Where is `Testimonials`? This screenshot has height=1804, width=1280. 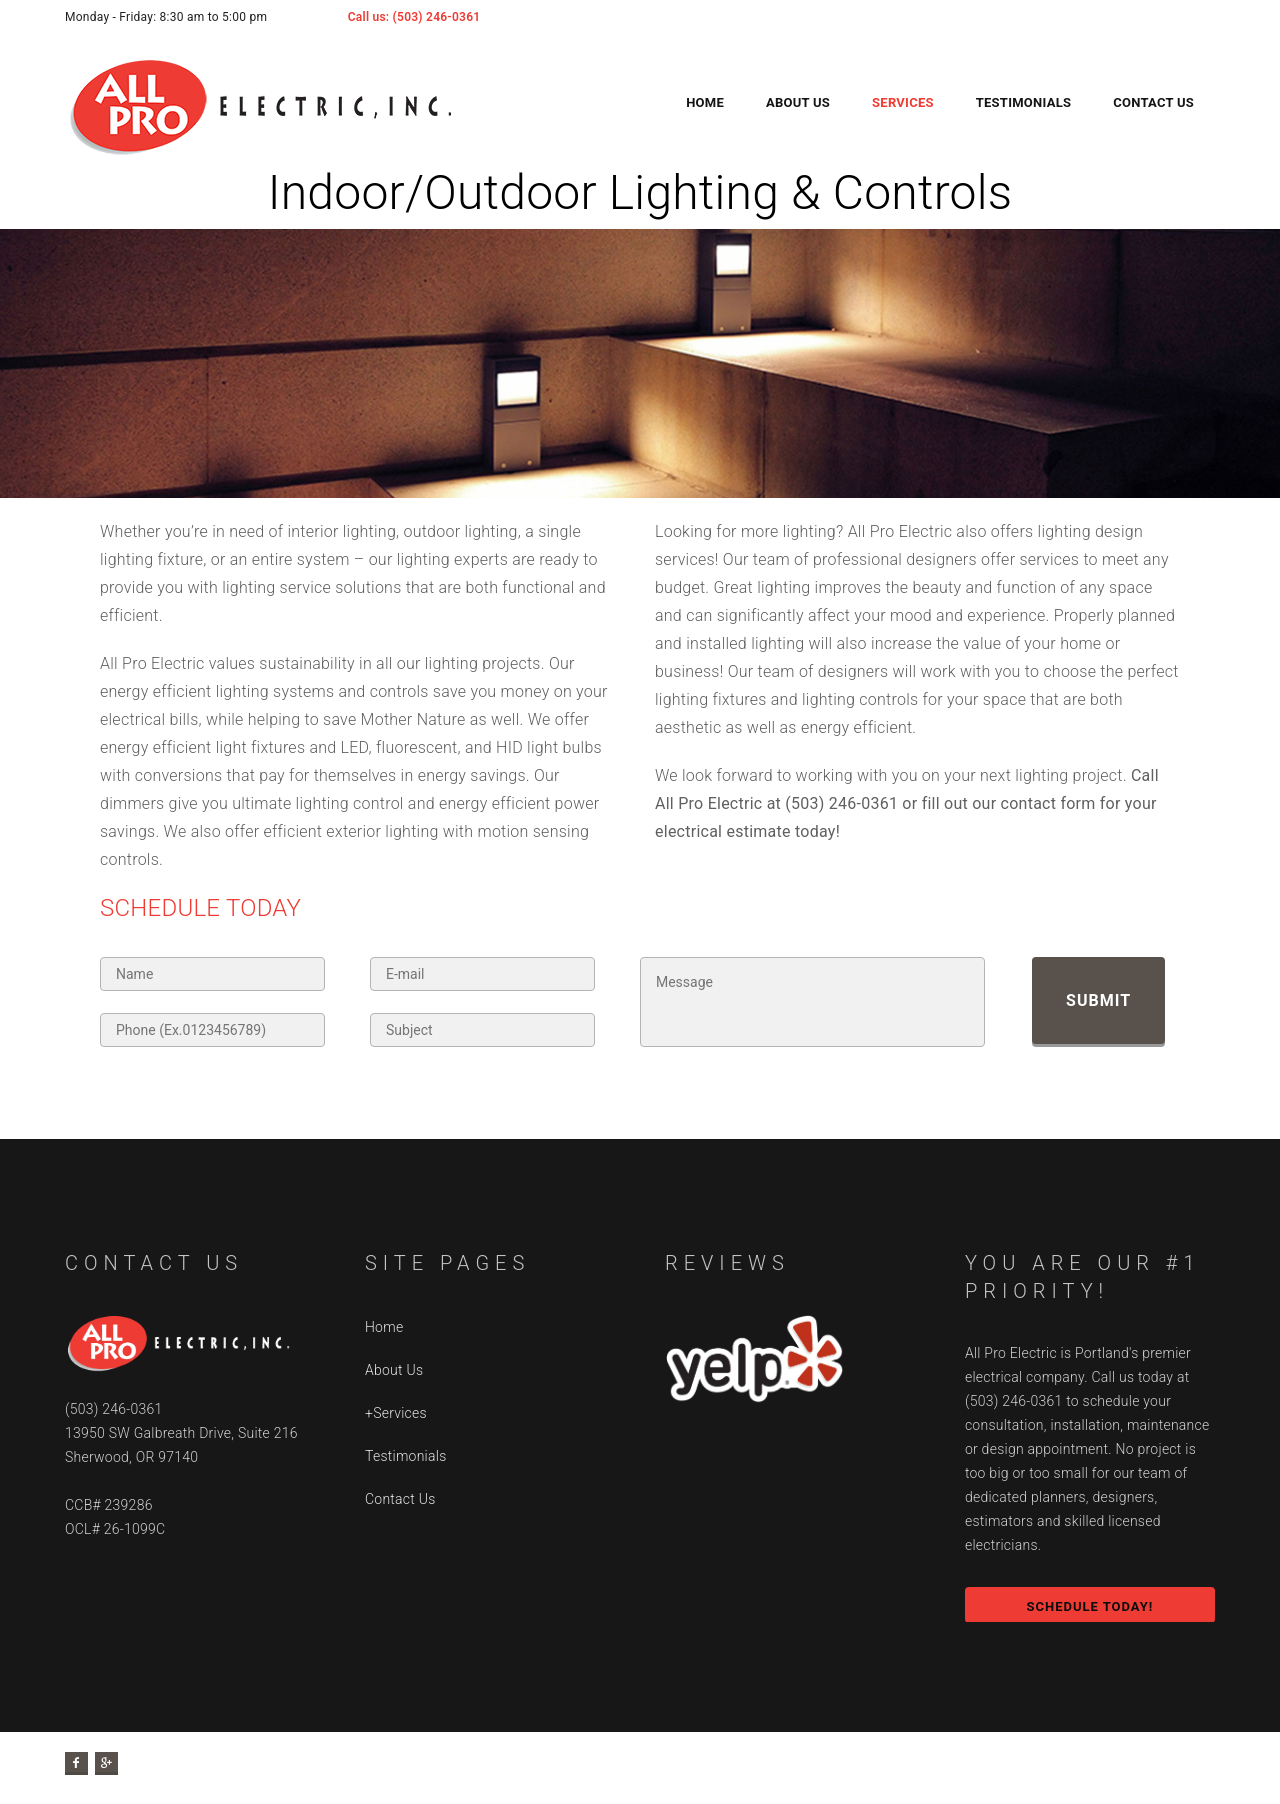
Testimonials is located at coordinates (1023, 102).